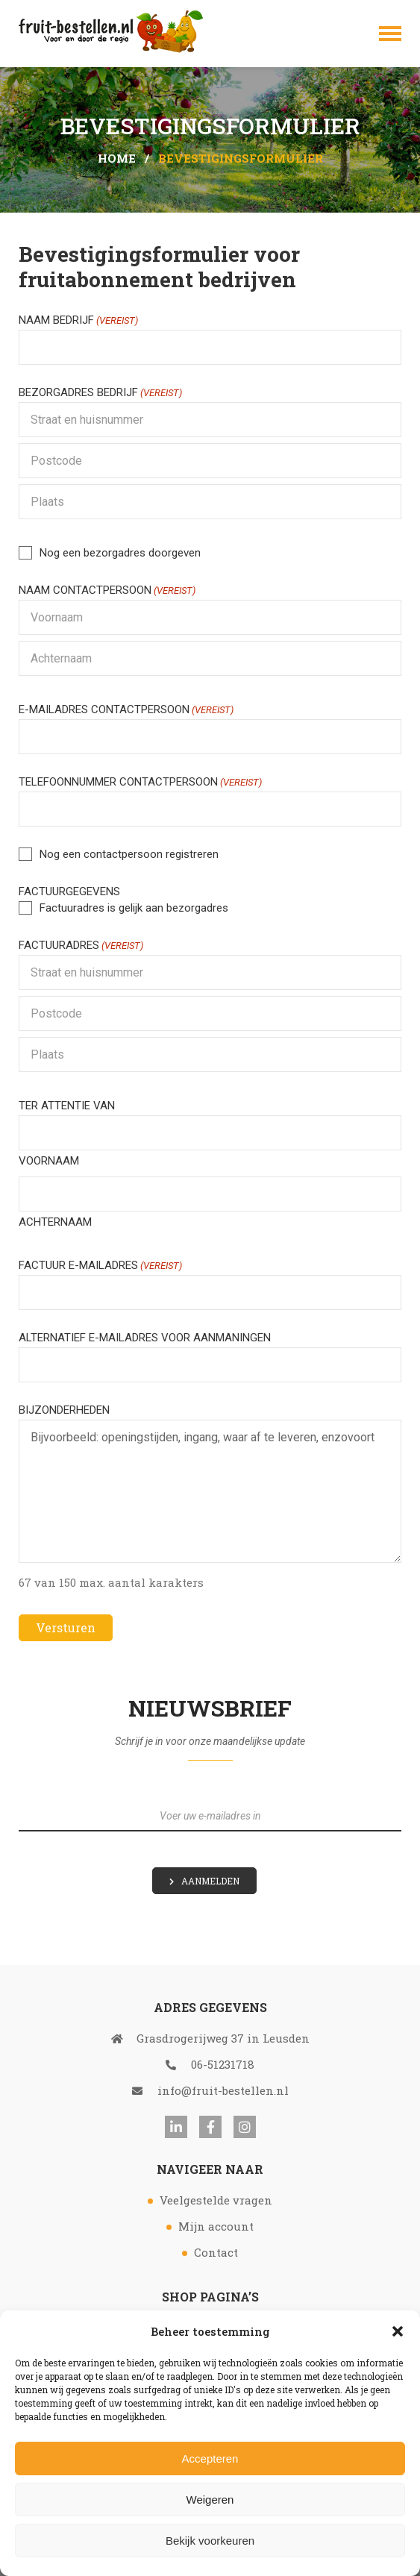  Describe the element at coordinates (55, 1222) in the screenshot. I see `Achternaam` at that location.